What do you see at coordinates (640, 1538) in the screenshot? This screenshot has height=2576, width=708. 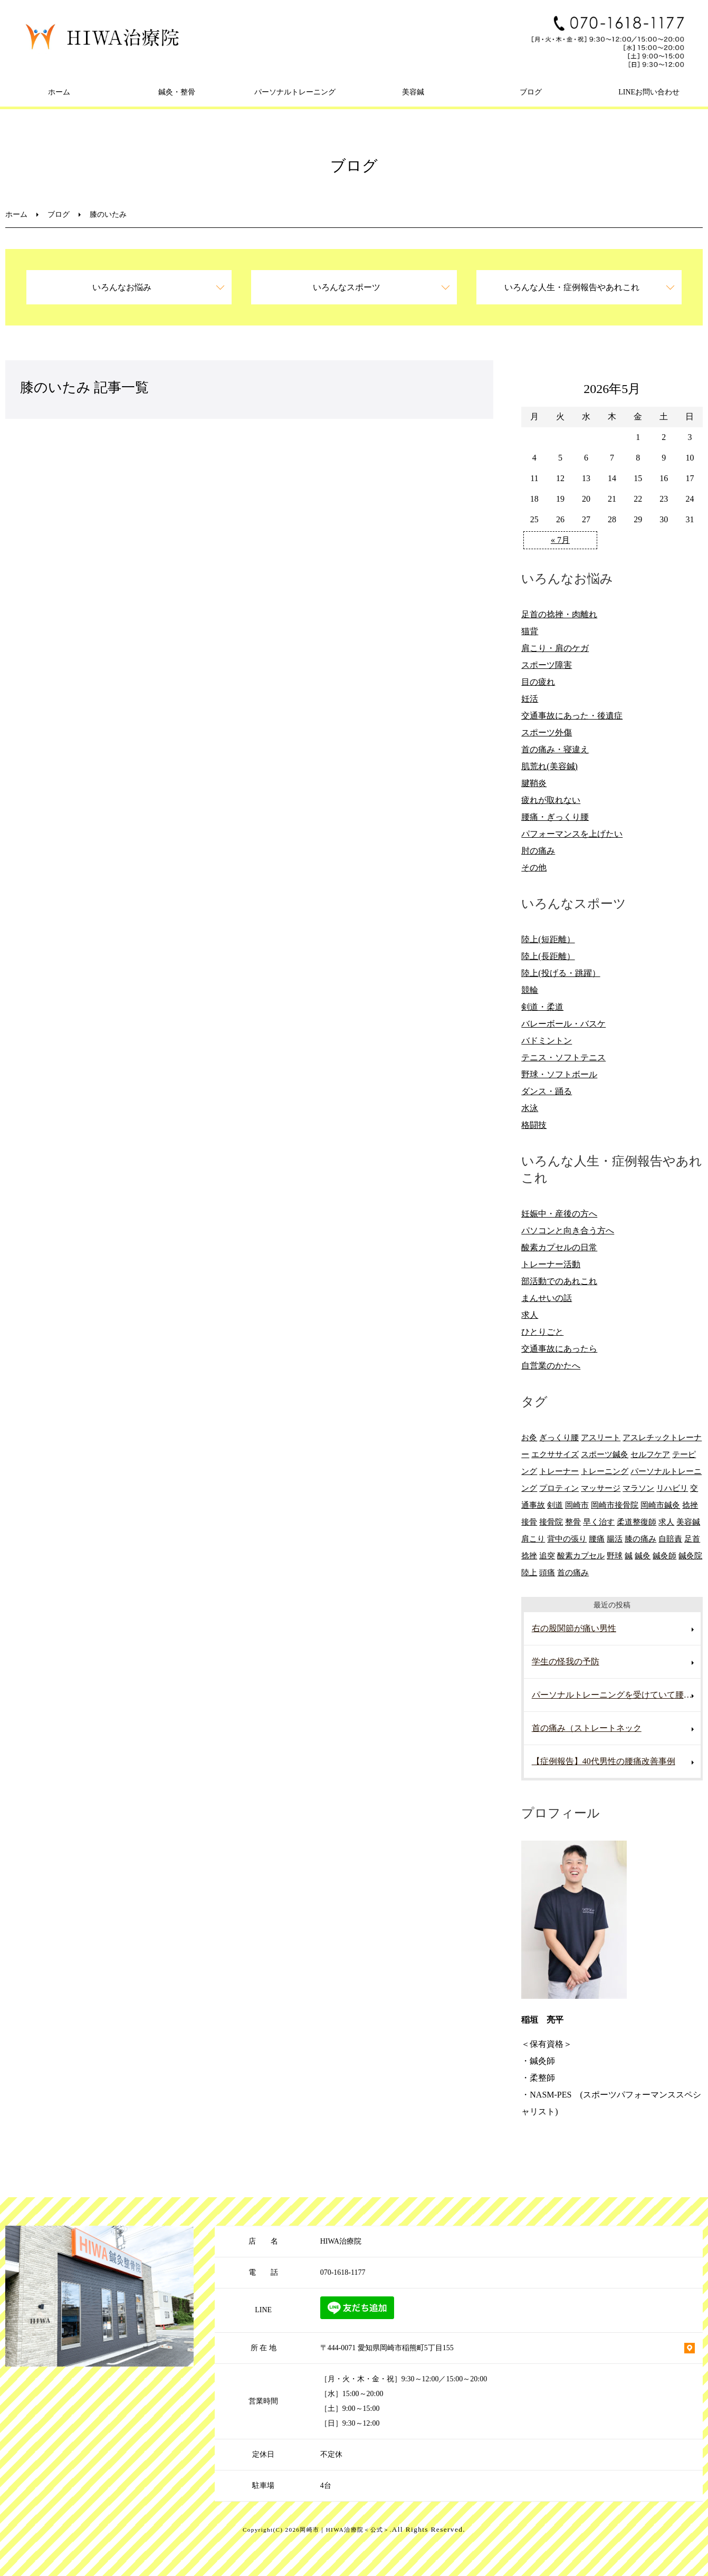 I see `膝の痛み [膝の痛み (8個の項目)]` at bounding box center [640, 1538].